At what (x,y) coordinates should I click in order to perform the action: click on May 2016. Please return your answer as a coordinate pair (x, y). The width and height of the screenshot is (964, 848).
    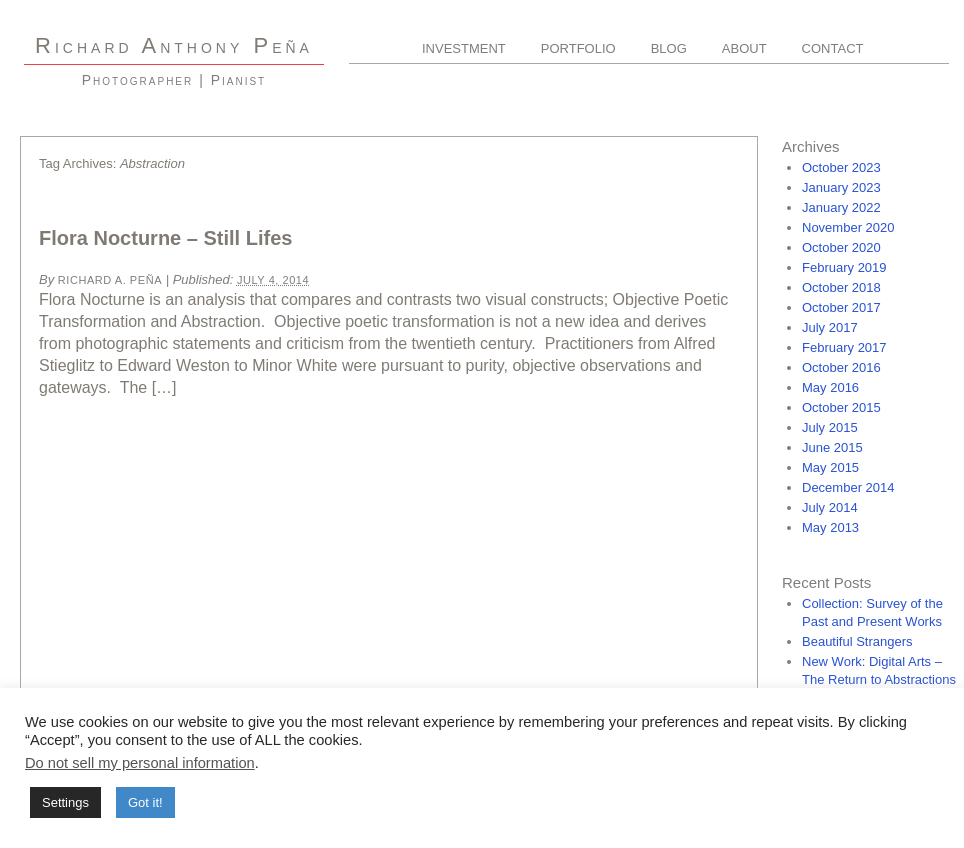
    Looking at the image, I should click on (830, 387).